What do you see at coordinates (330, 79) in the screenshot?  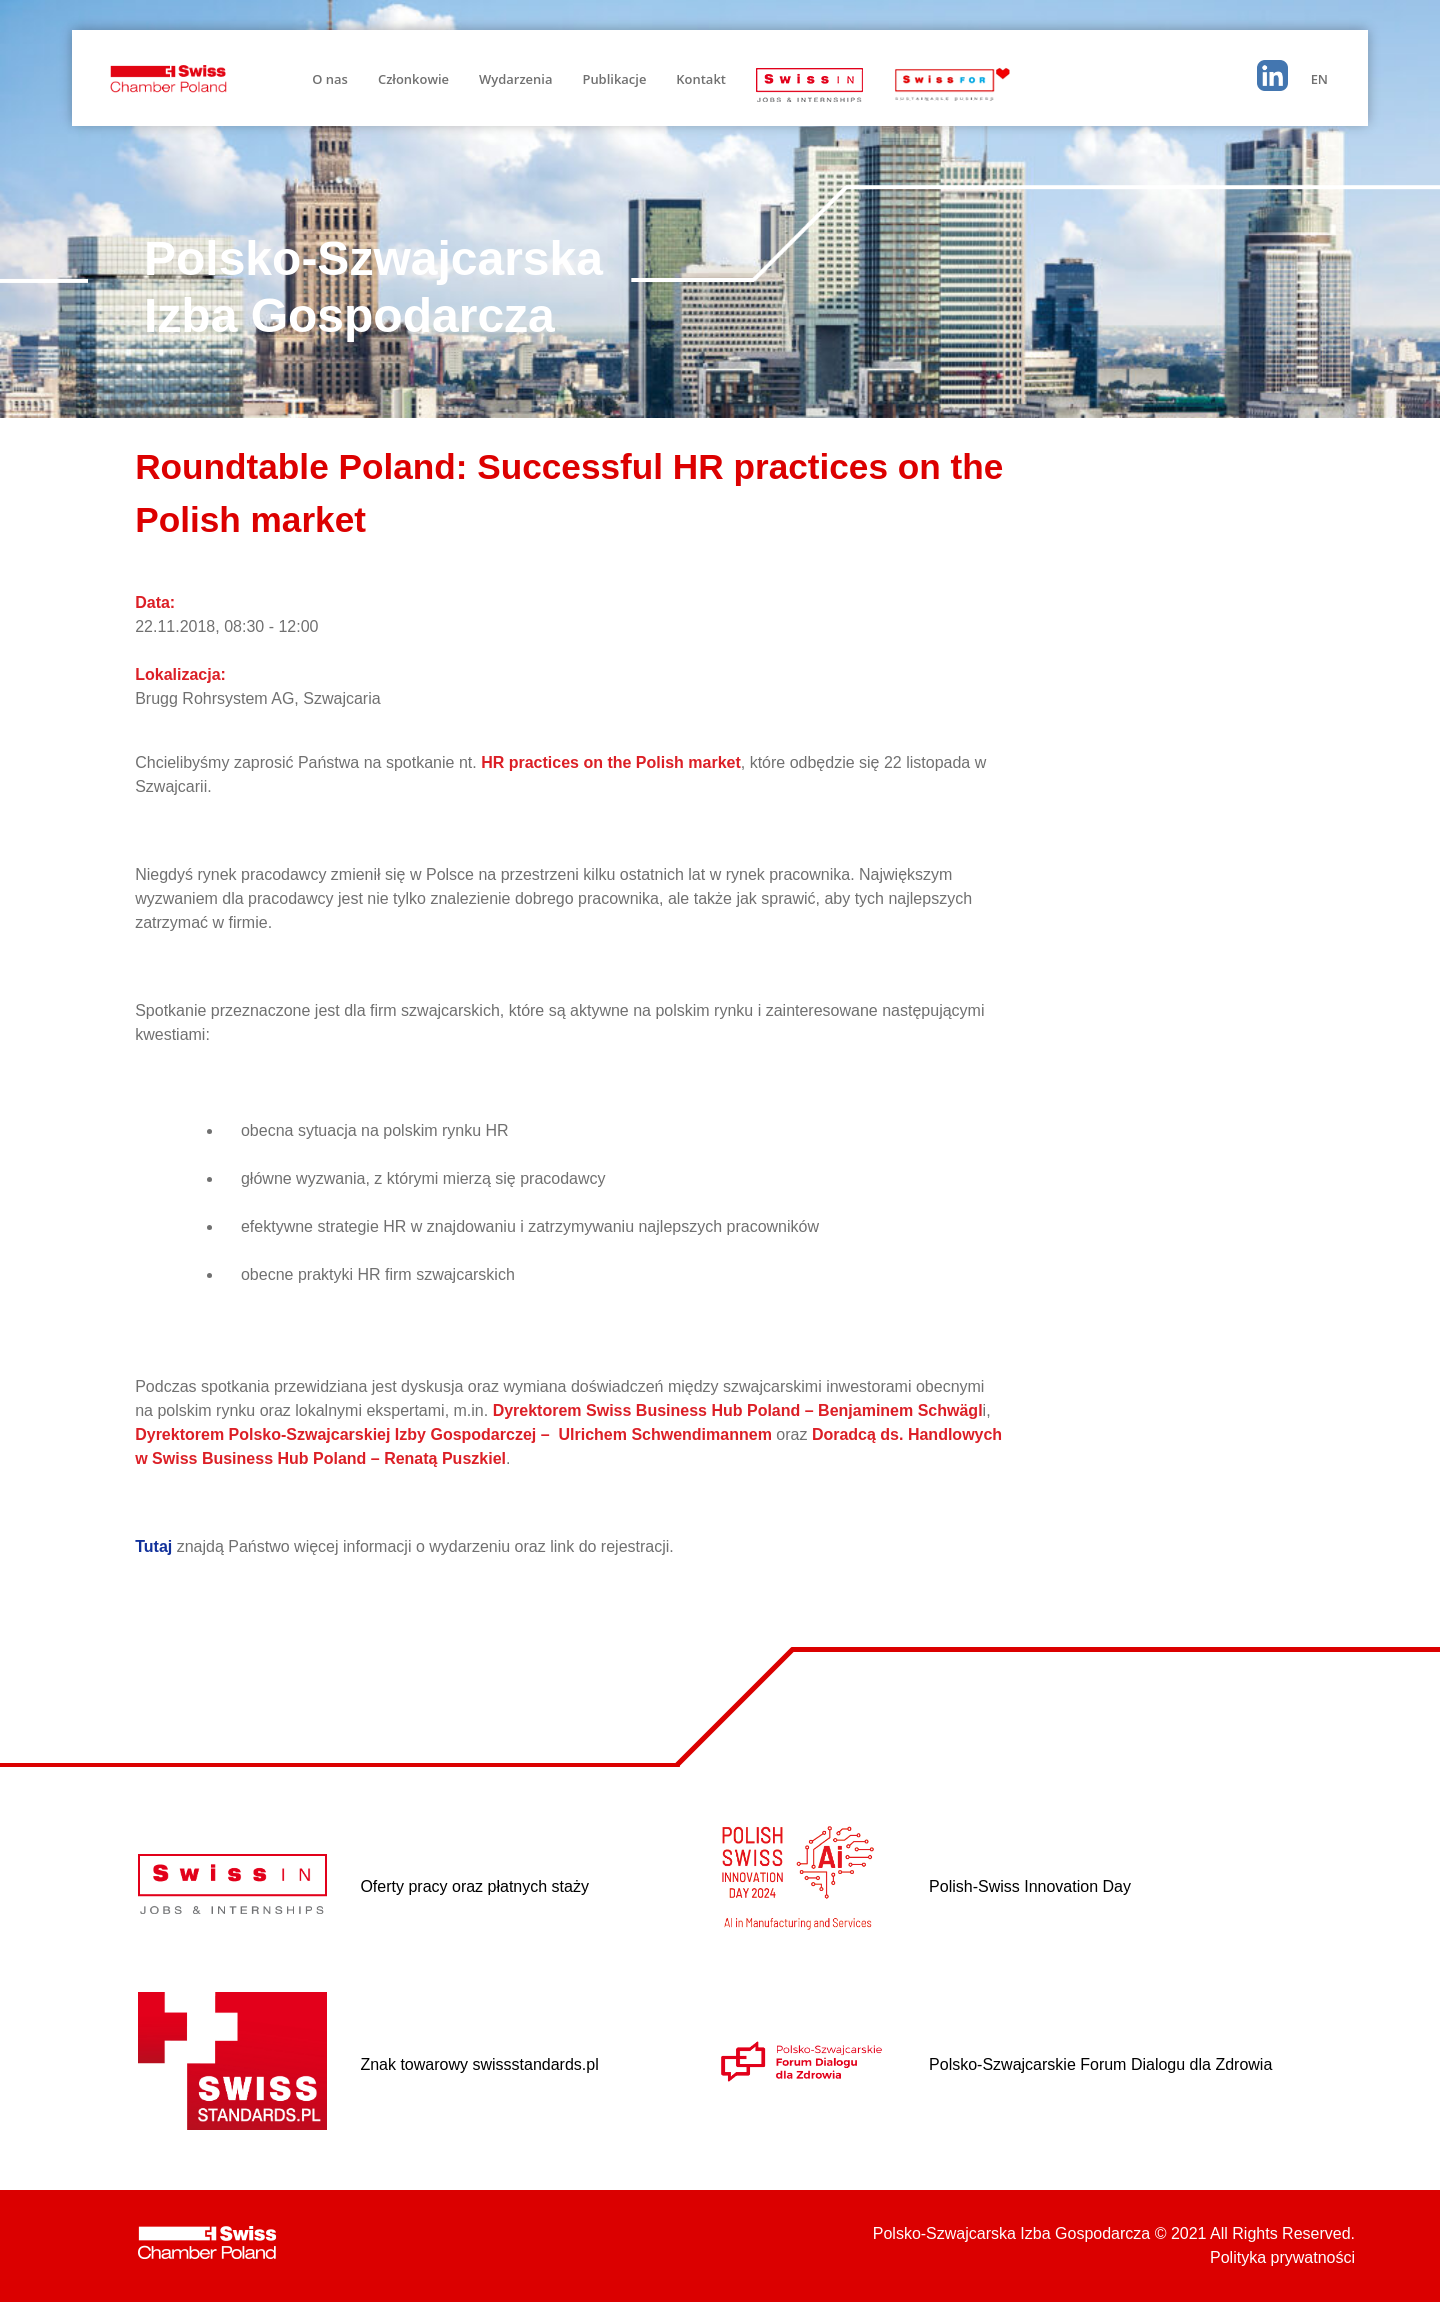 I see `O nas` at bounding box center [330, 79].